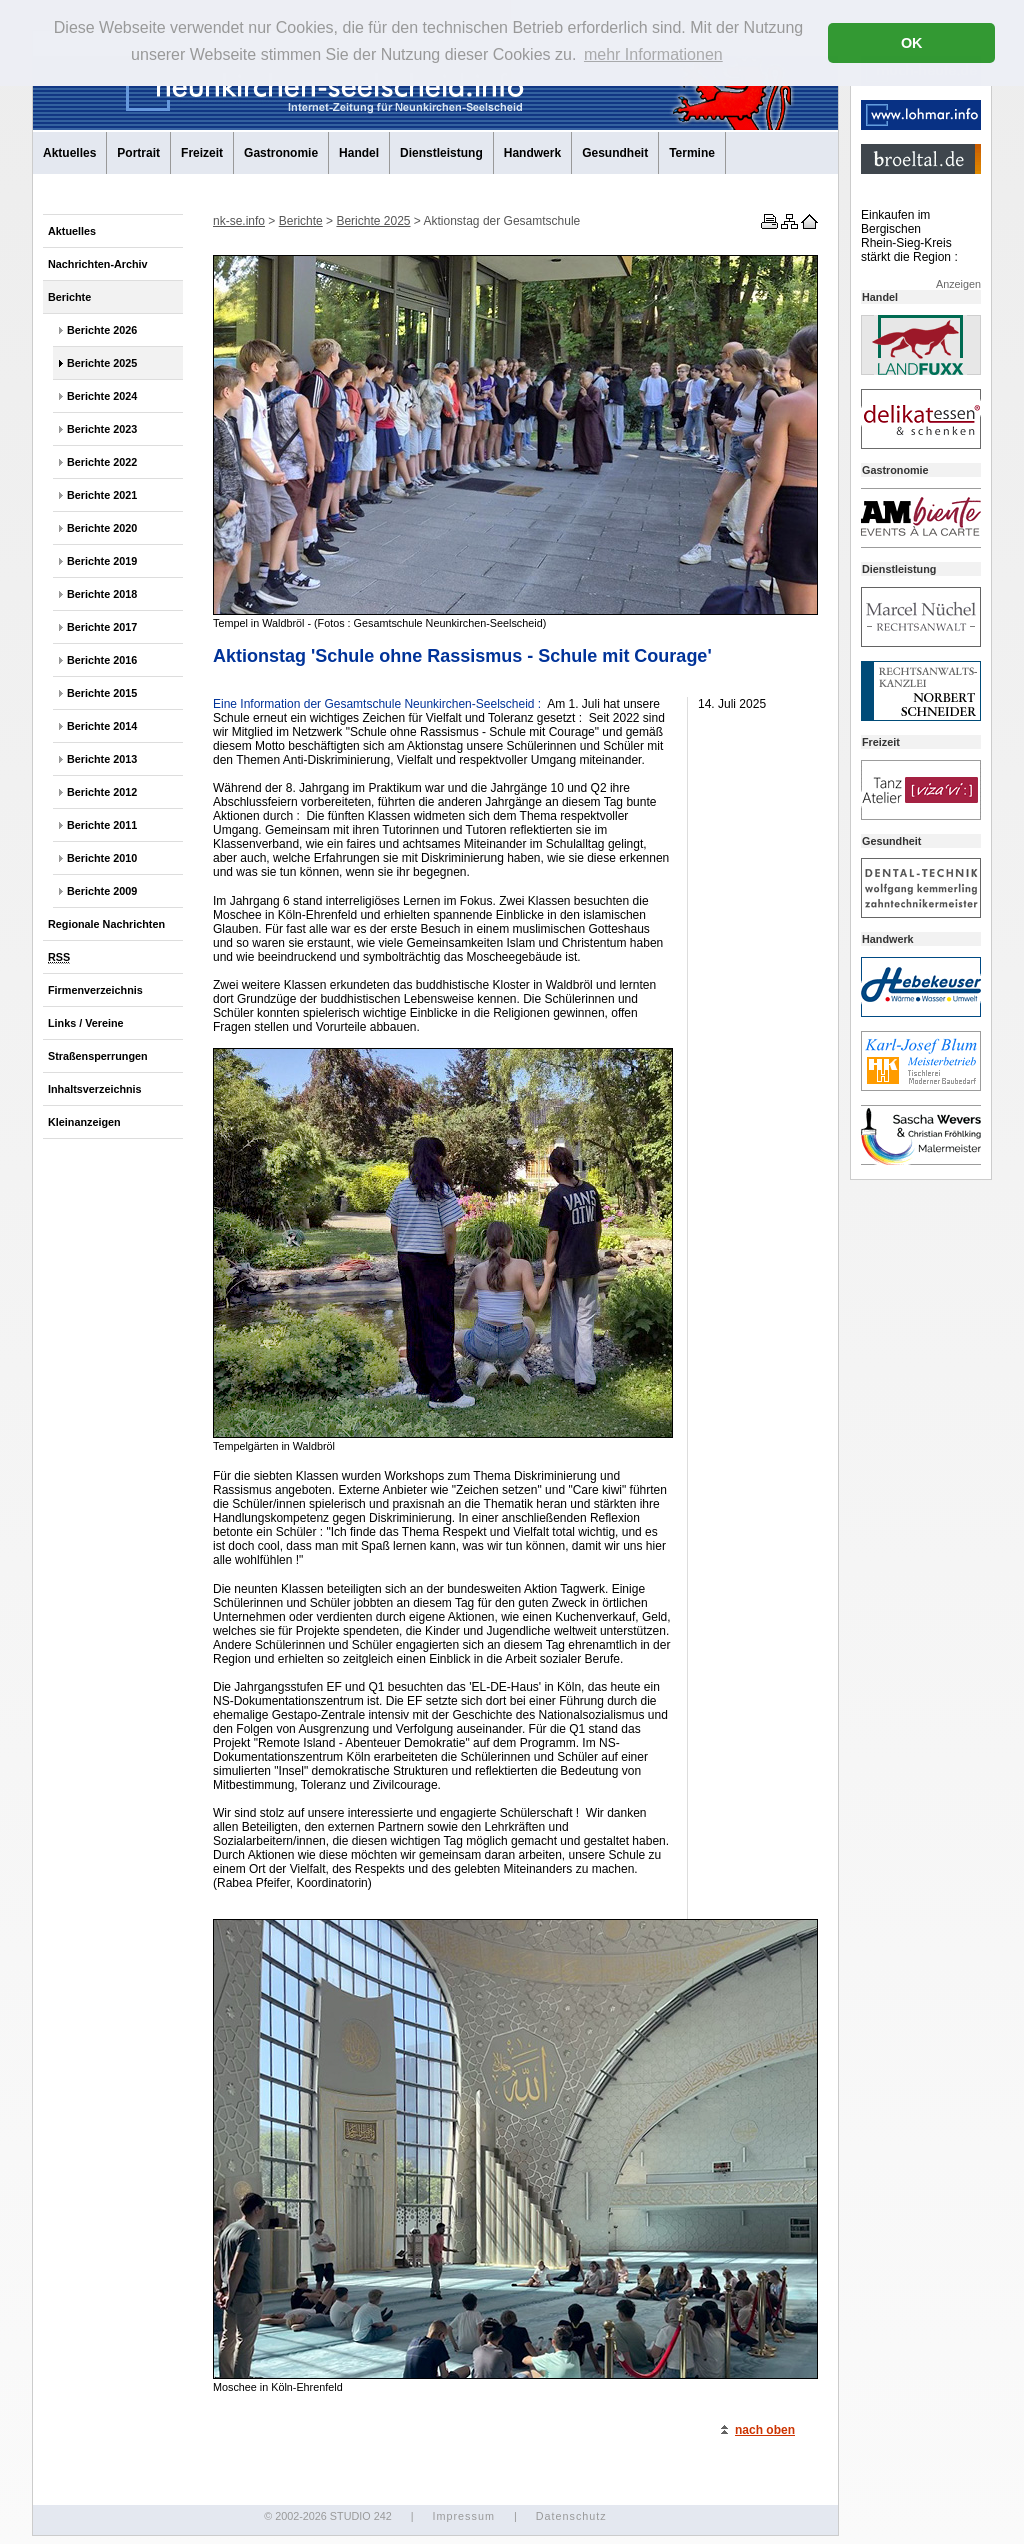 The image size is (1024, 2544). What do you see at coordinates (69, 297) in the screenshot?
I see `Berichte` at bounding box center [69, 297].